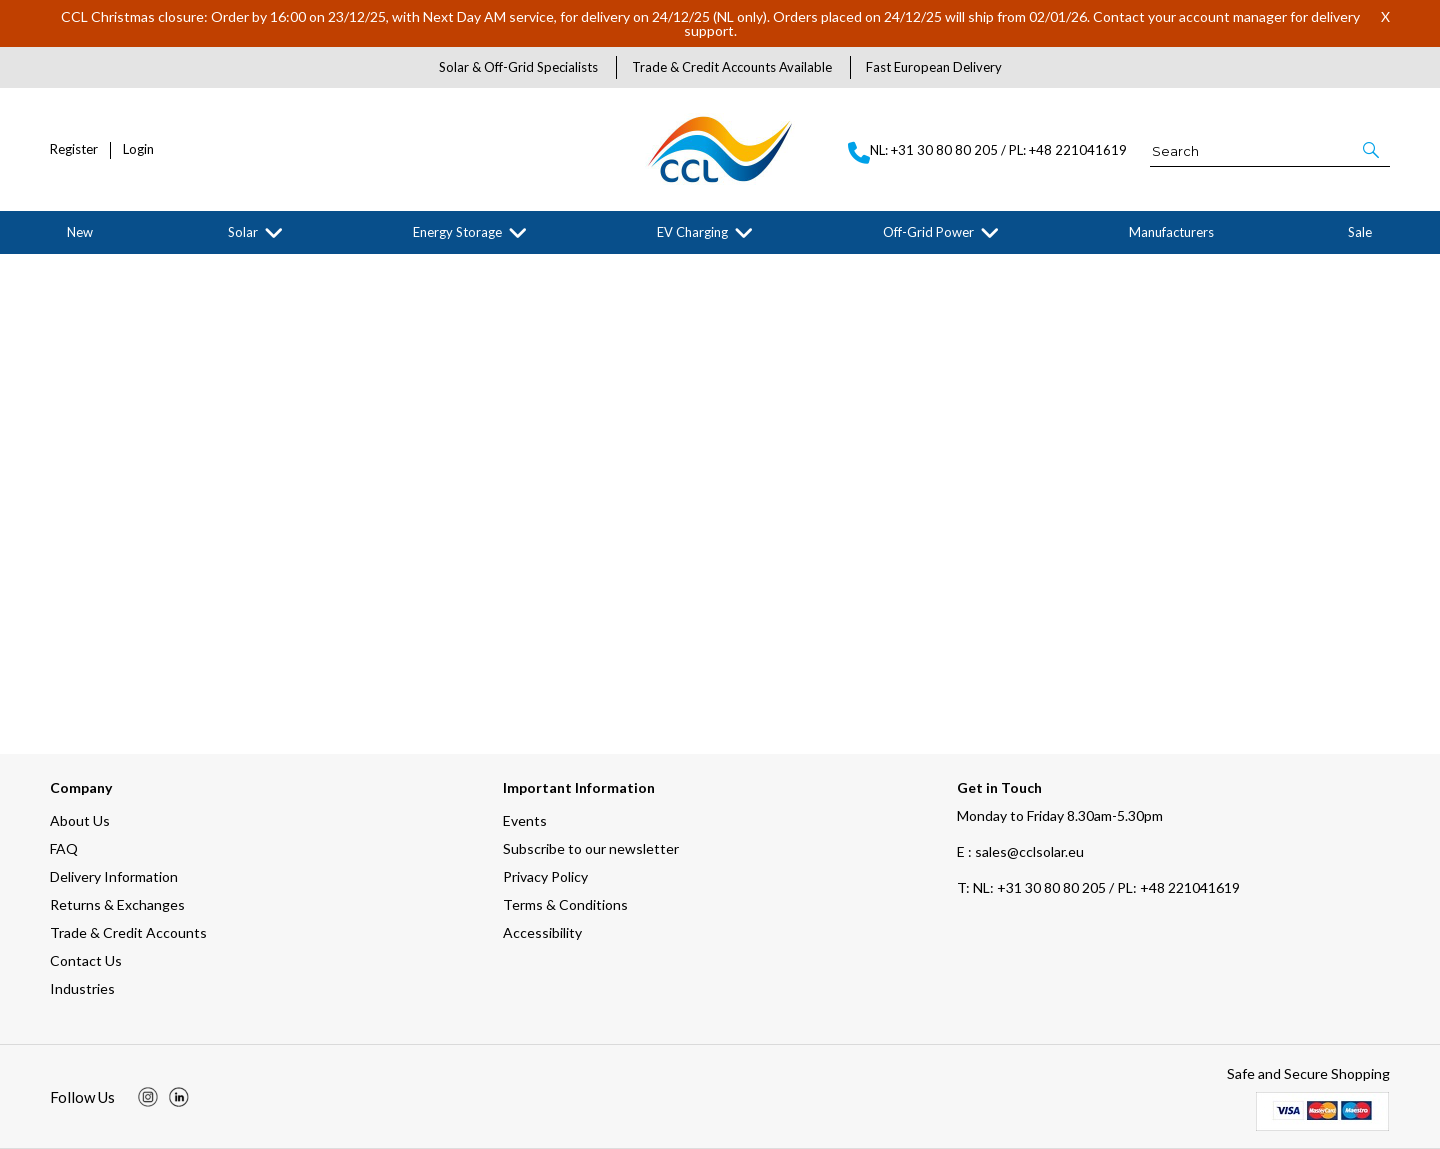 The width and height of the screenshot is (1440, 1149). Describe the element at coordinates (457, 232) in the screenshot. I see `Energy Storage` at that location.